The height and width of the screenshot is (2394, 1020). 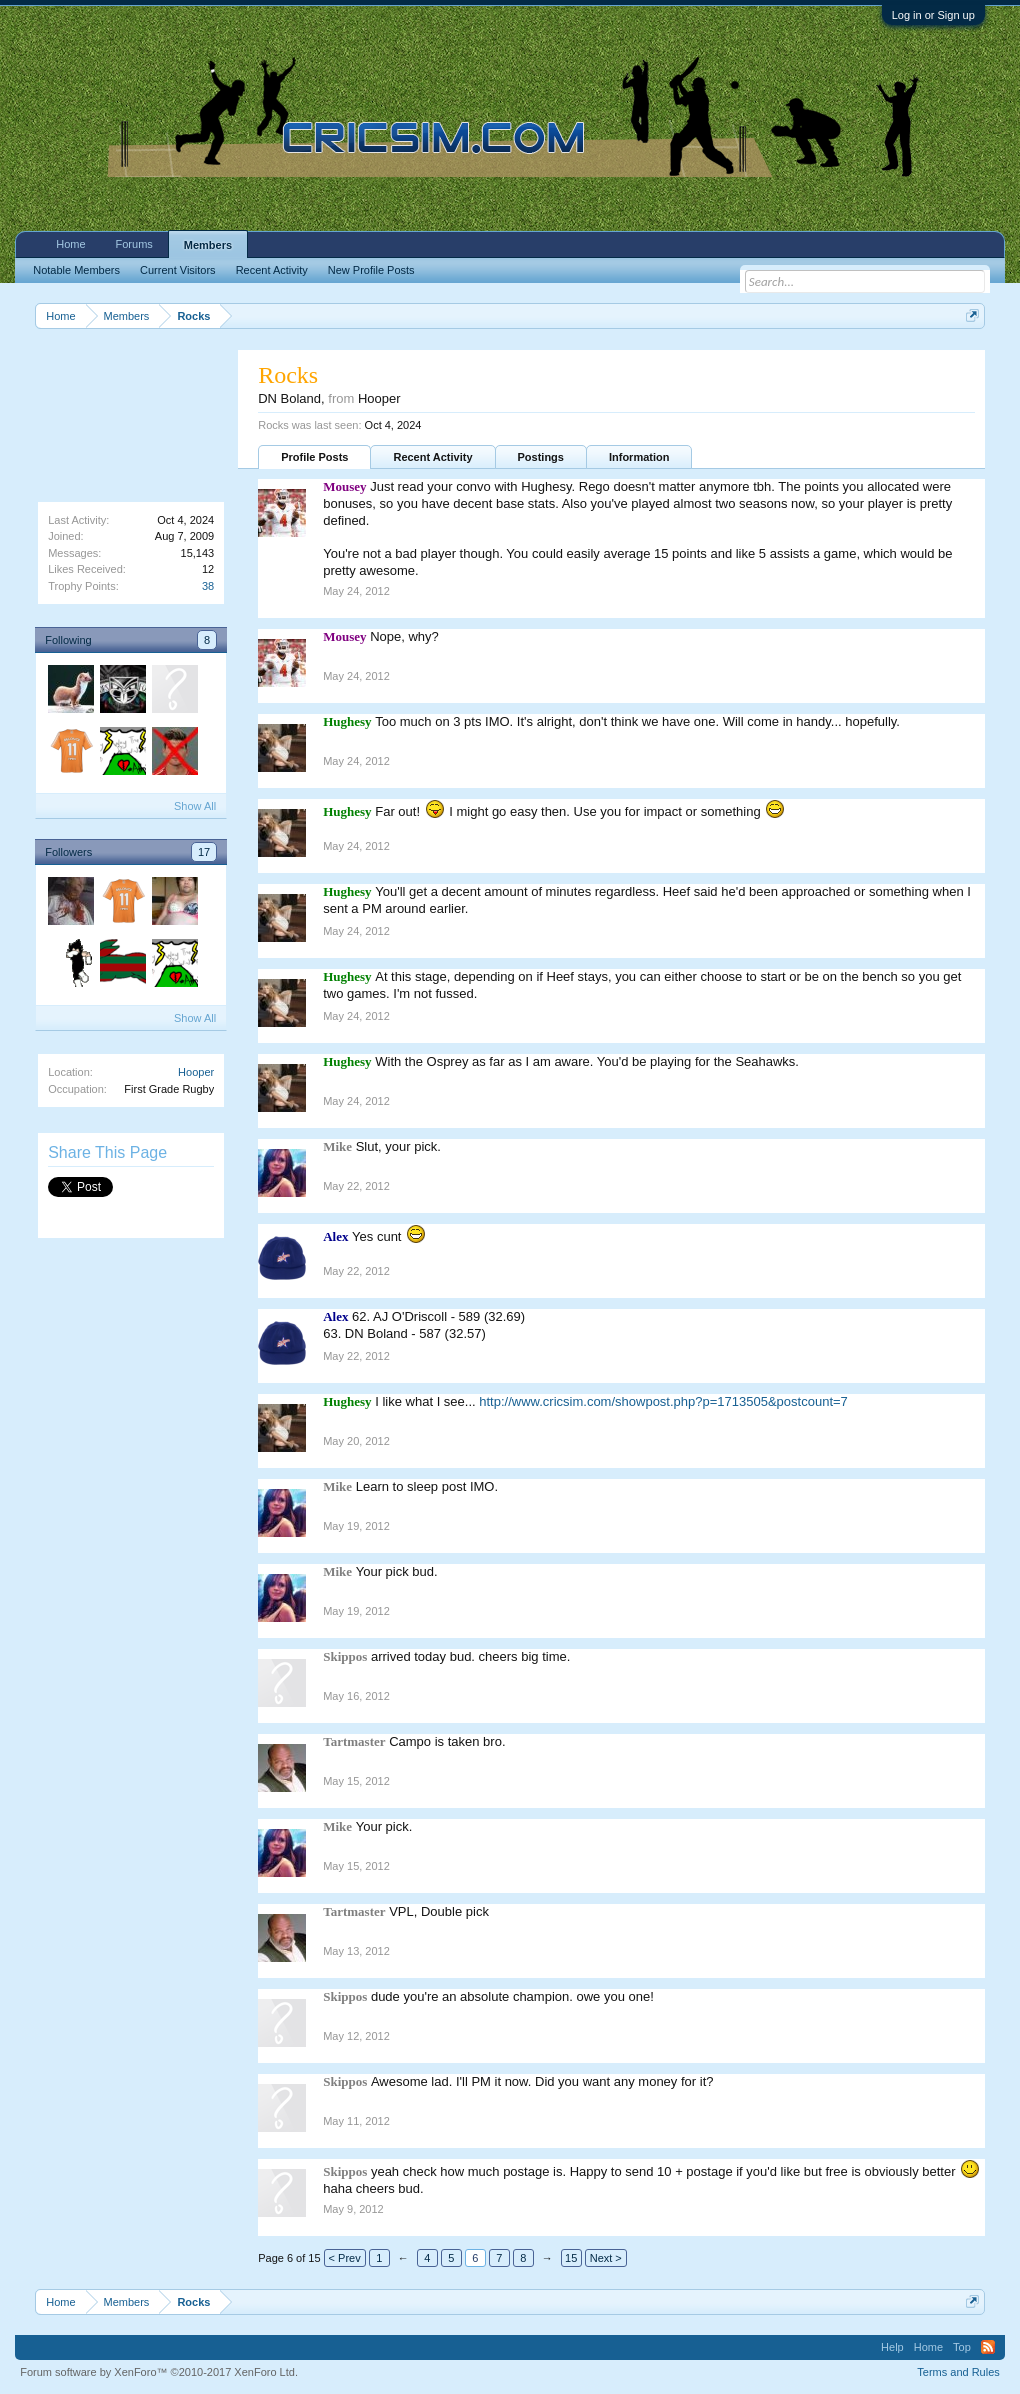 What do you see at coordinates (962, 2347) in the screenshot?
I see `Top` at bounding box center [962, 2347].